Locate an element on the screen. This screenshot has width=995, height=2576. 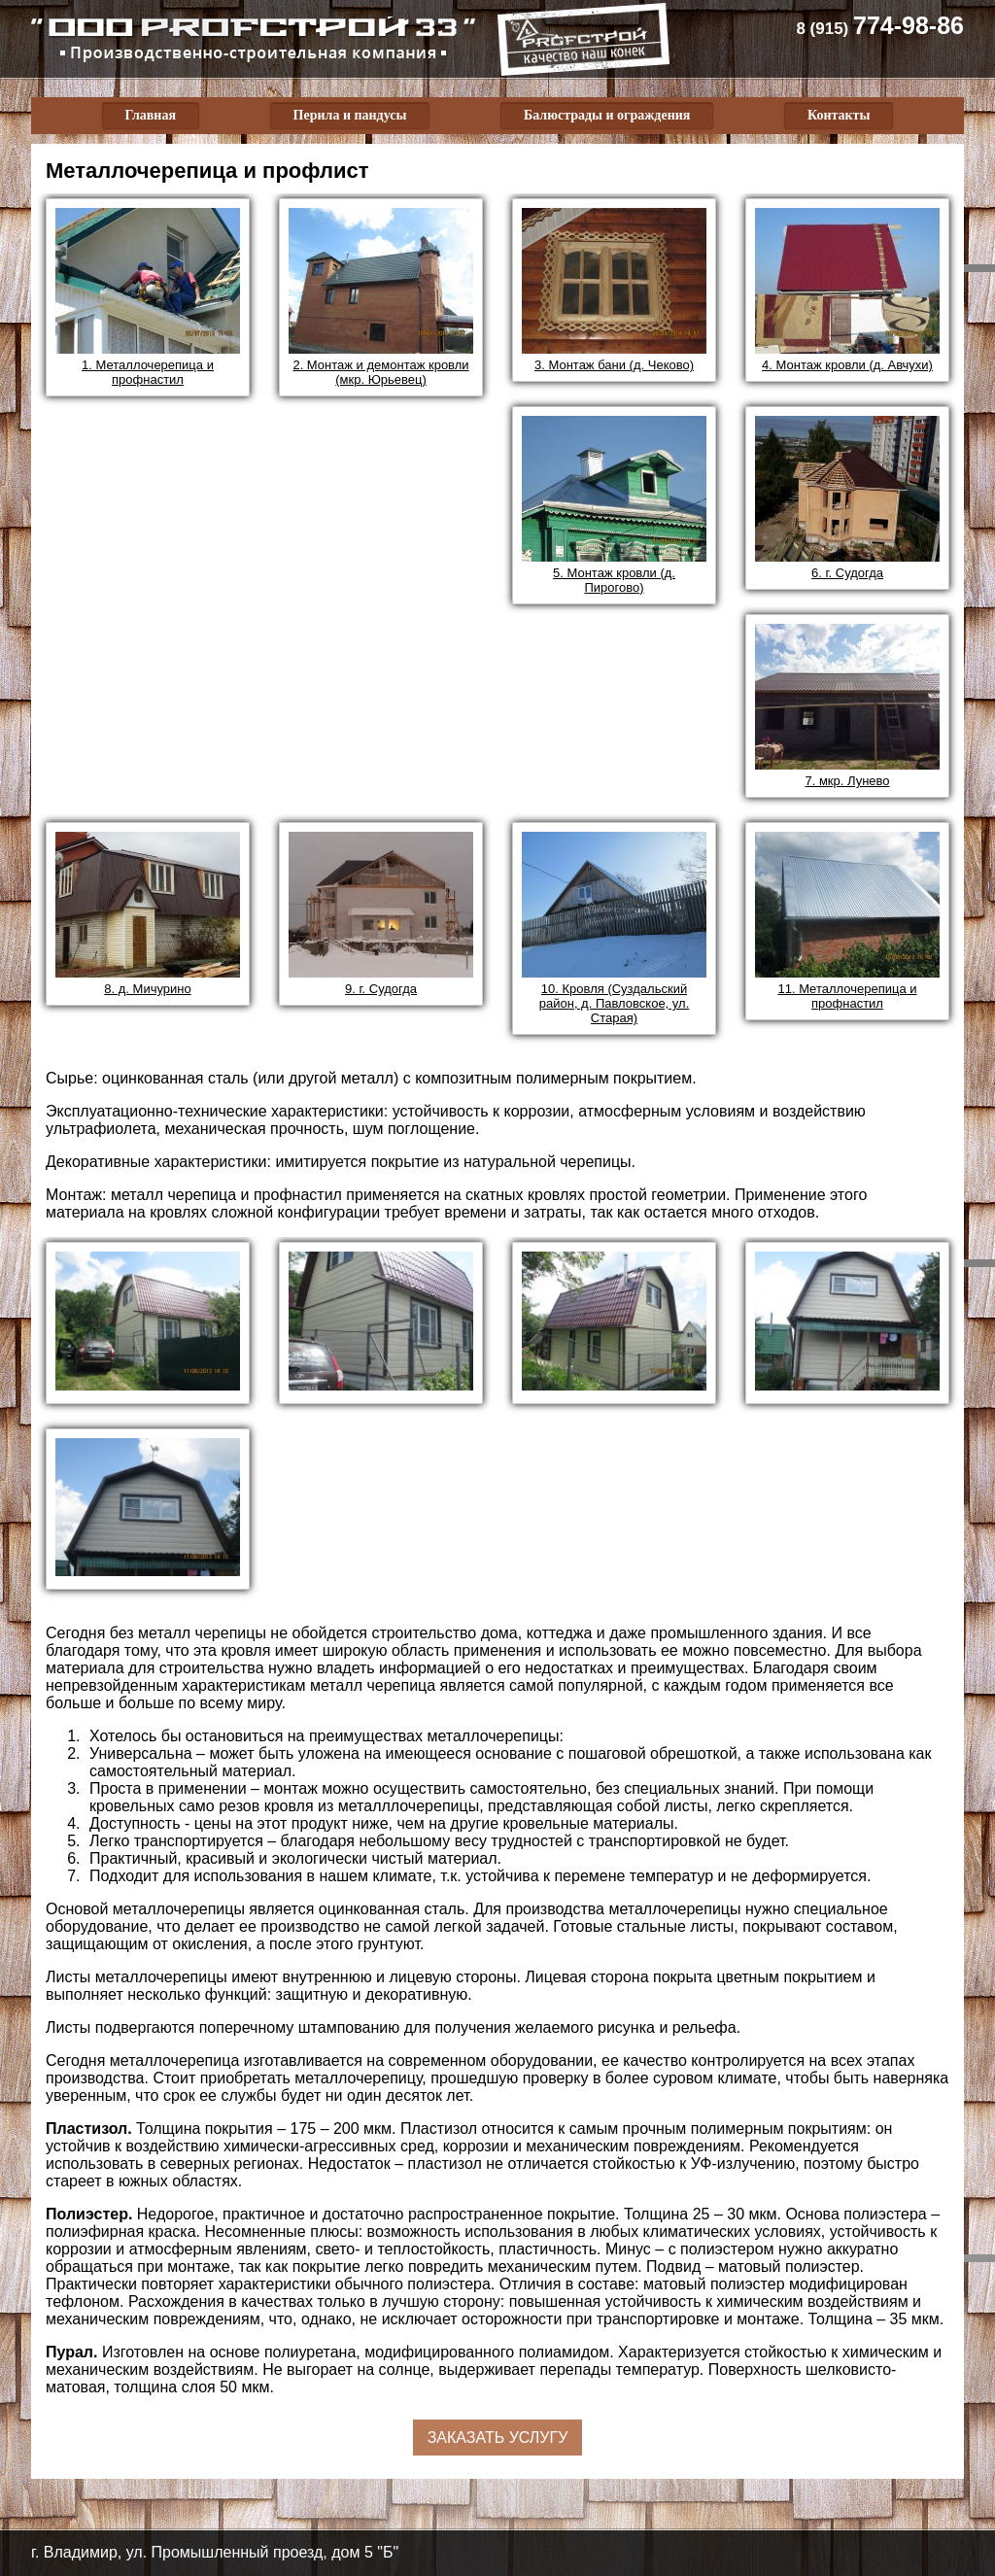
774-98-86 is located at coordinates (880, 25).